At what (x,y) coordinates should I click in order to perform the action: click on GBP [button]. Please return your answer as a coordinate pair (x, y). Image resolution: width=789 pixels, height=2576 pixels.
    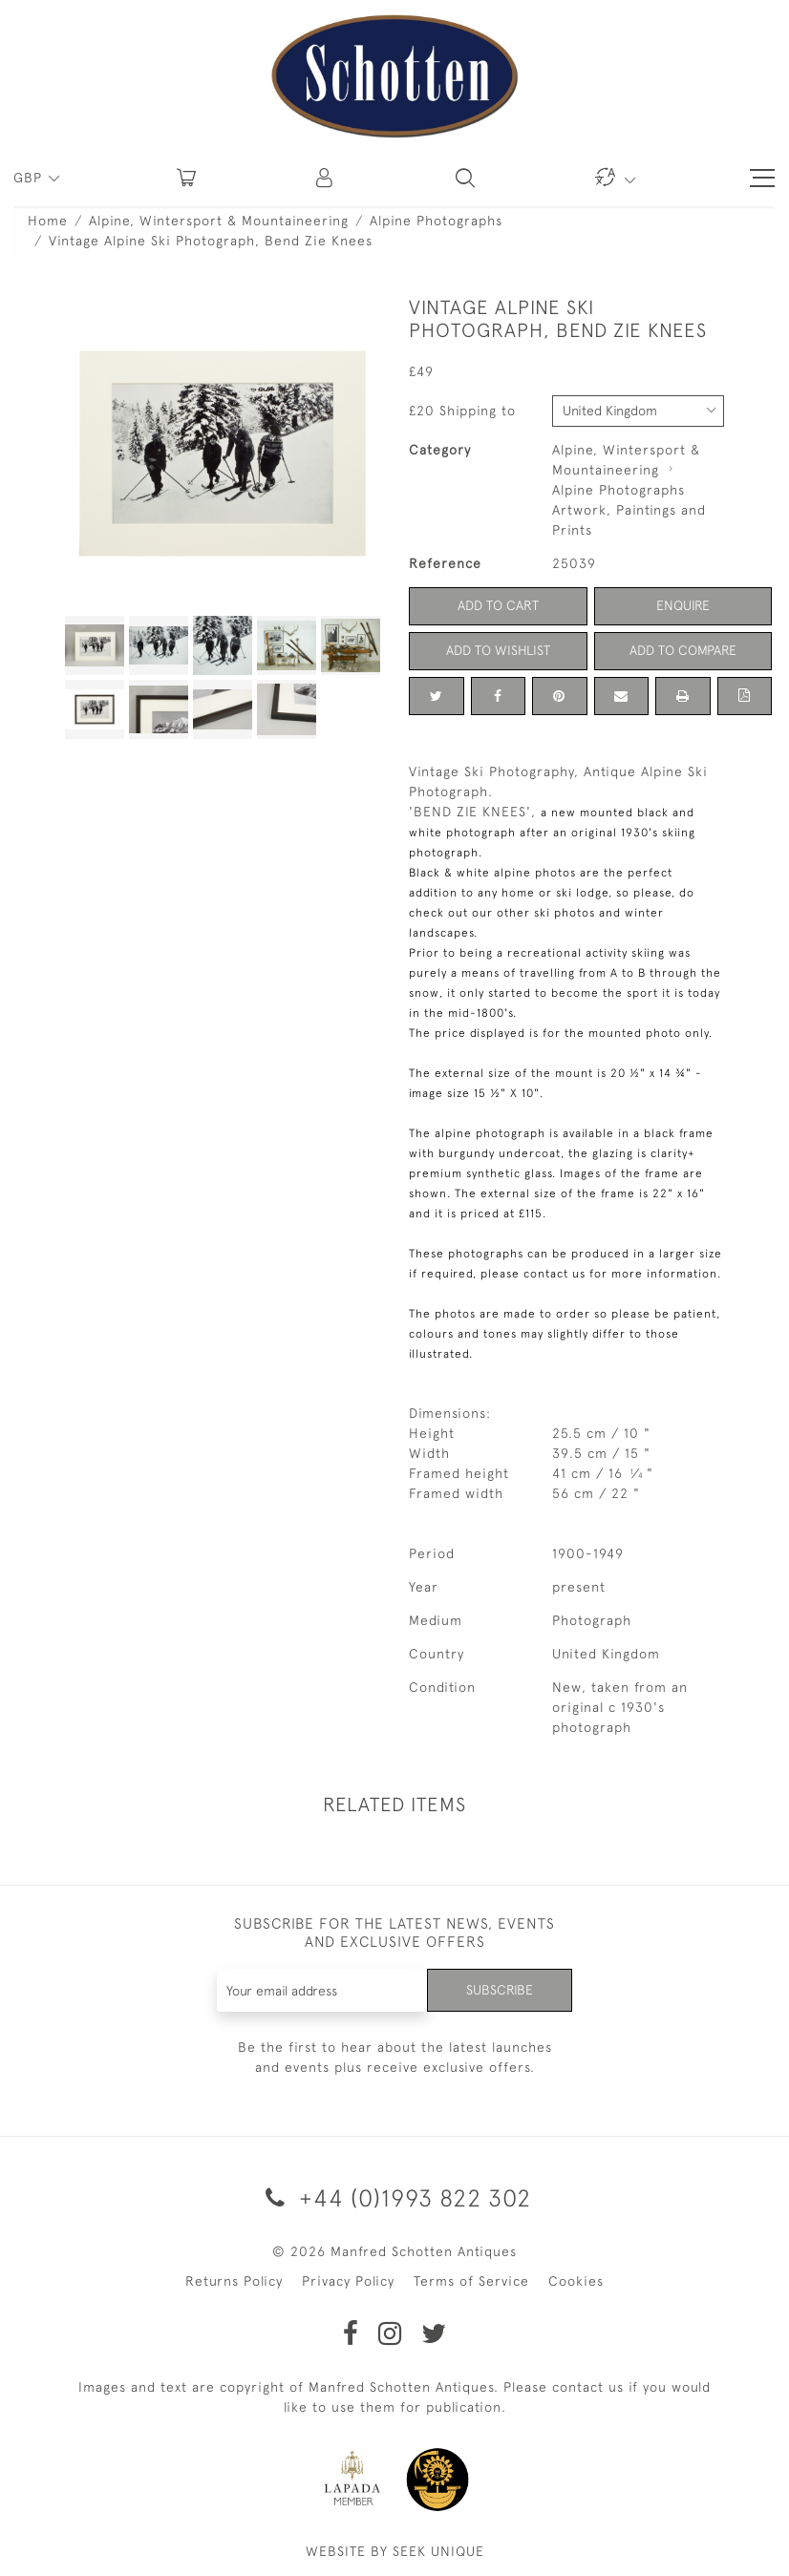
    Looking at the image, I should click on (30, 177).